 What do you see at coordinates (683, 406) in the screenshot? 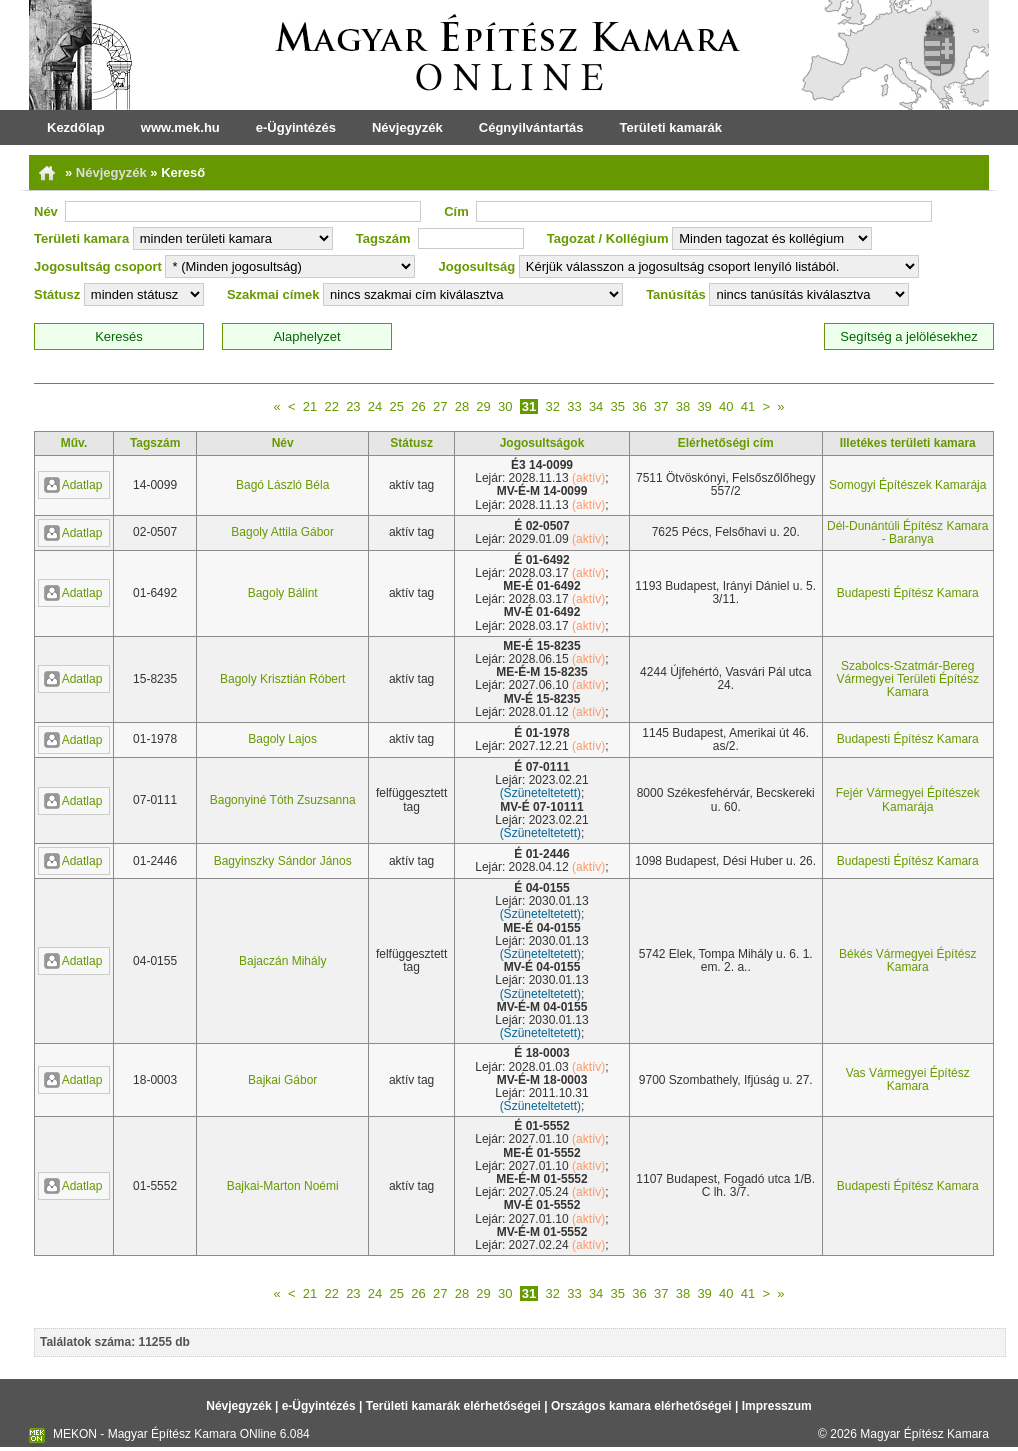
I see `38` at bounding box center [683, 406].